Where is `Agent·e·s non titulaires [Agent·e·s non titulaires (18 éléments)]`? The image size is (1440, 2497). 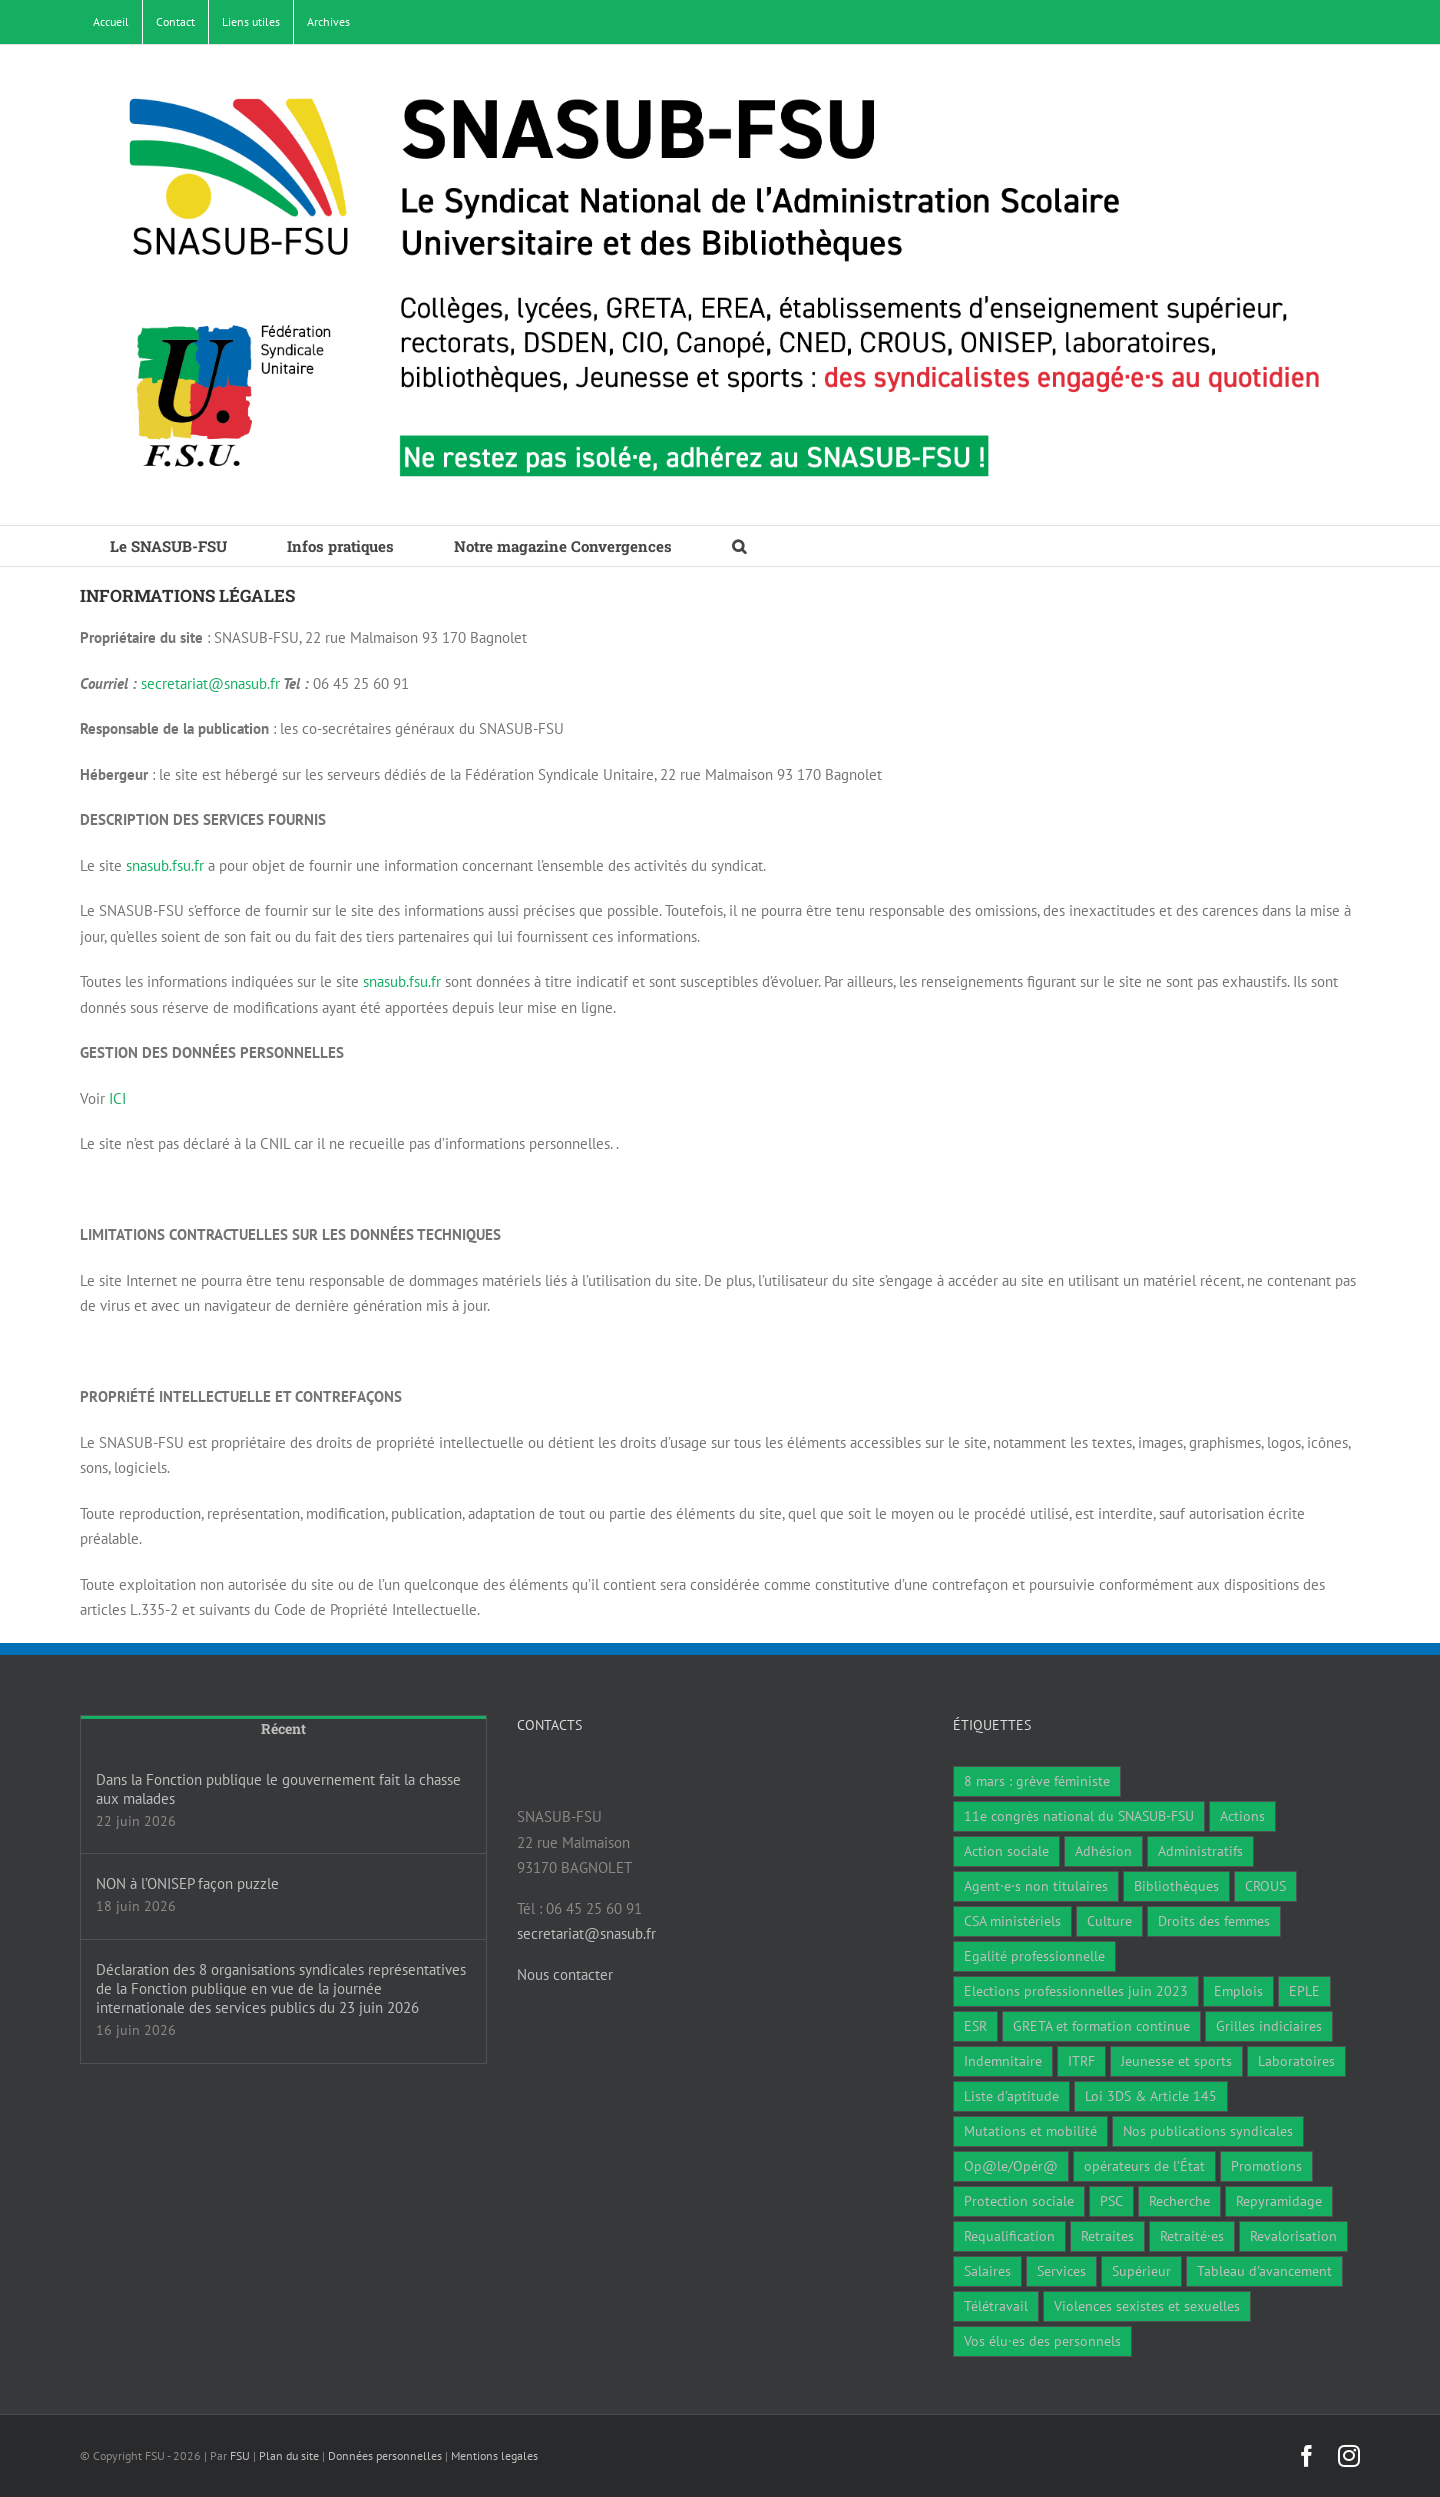
Agent·e·s non titulaires [Agent·e·s non titulaires (18 éléments)] is located at coordinates (1036, 1886).